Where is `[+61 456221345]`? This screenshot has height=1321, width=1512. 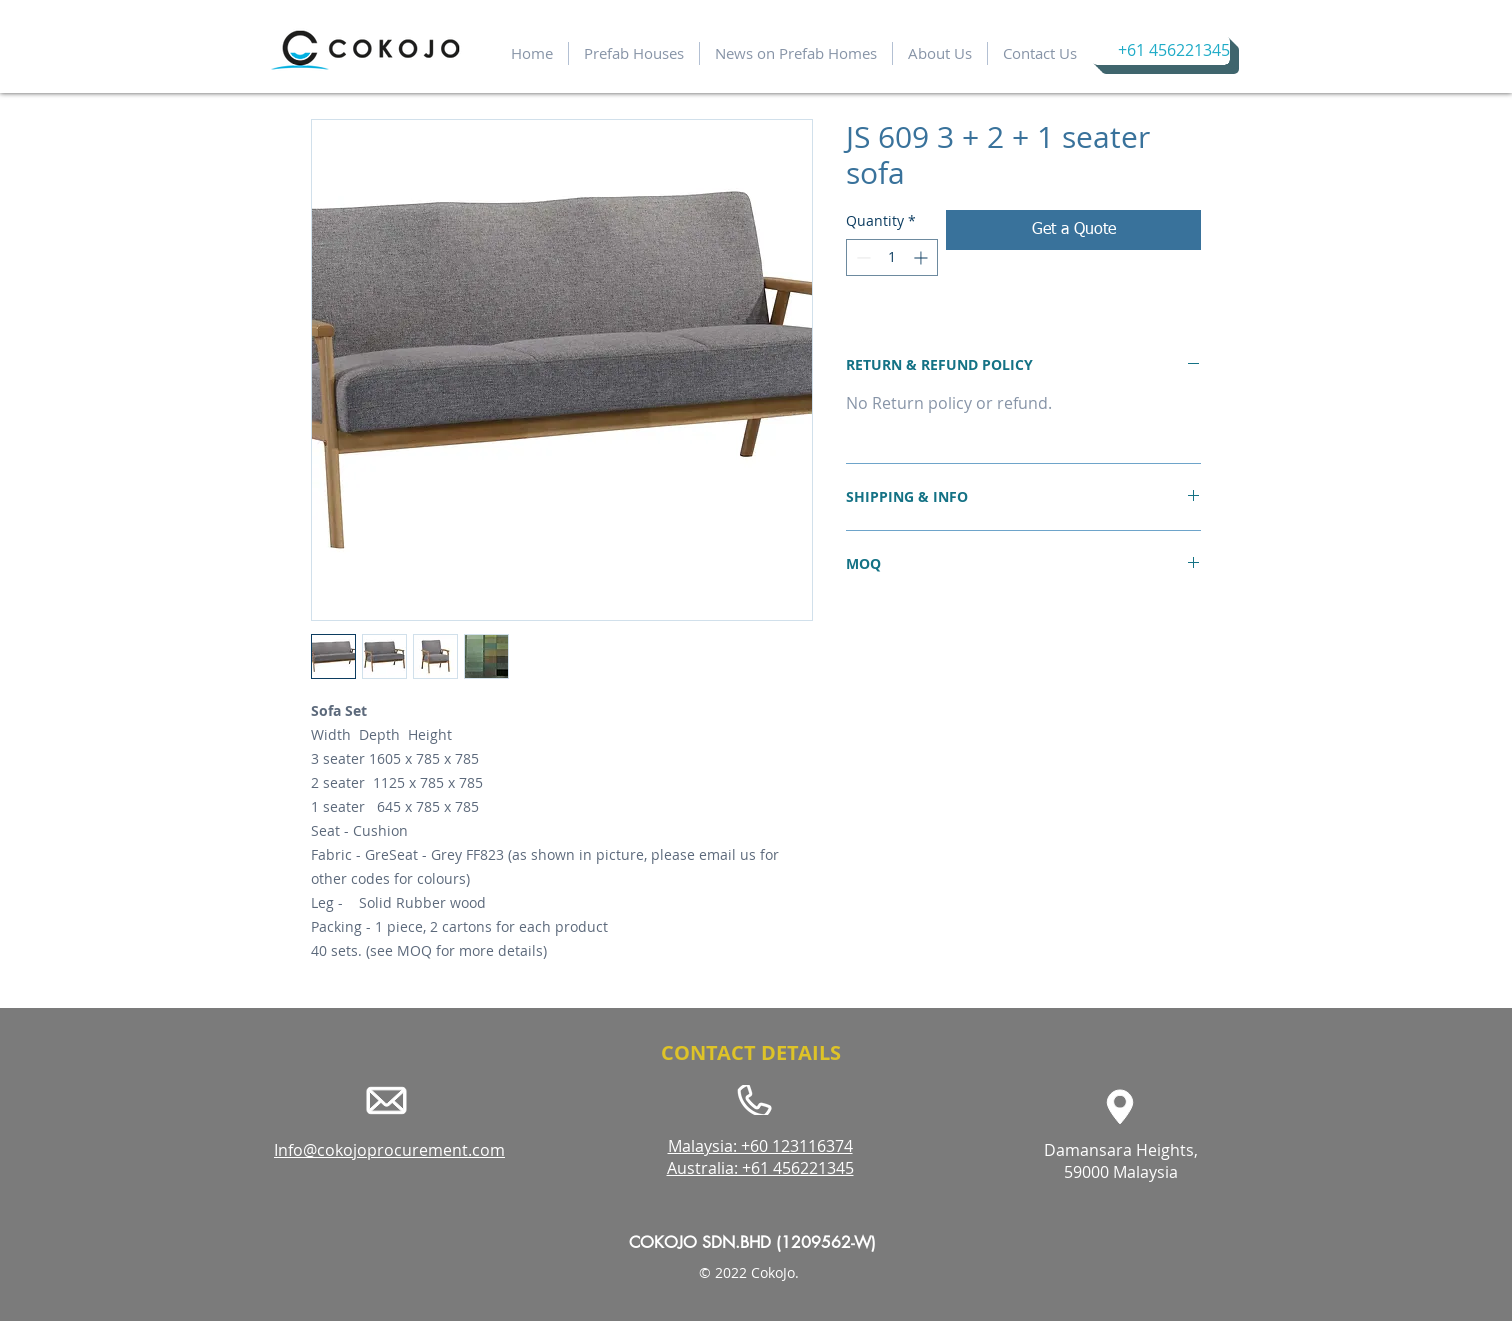 [+61 456221345] is located at coordinates (1161, 50).